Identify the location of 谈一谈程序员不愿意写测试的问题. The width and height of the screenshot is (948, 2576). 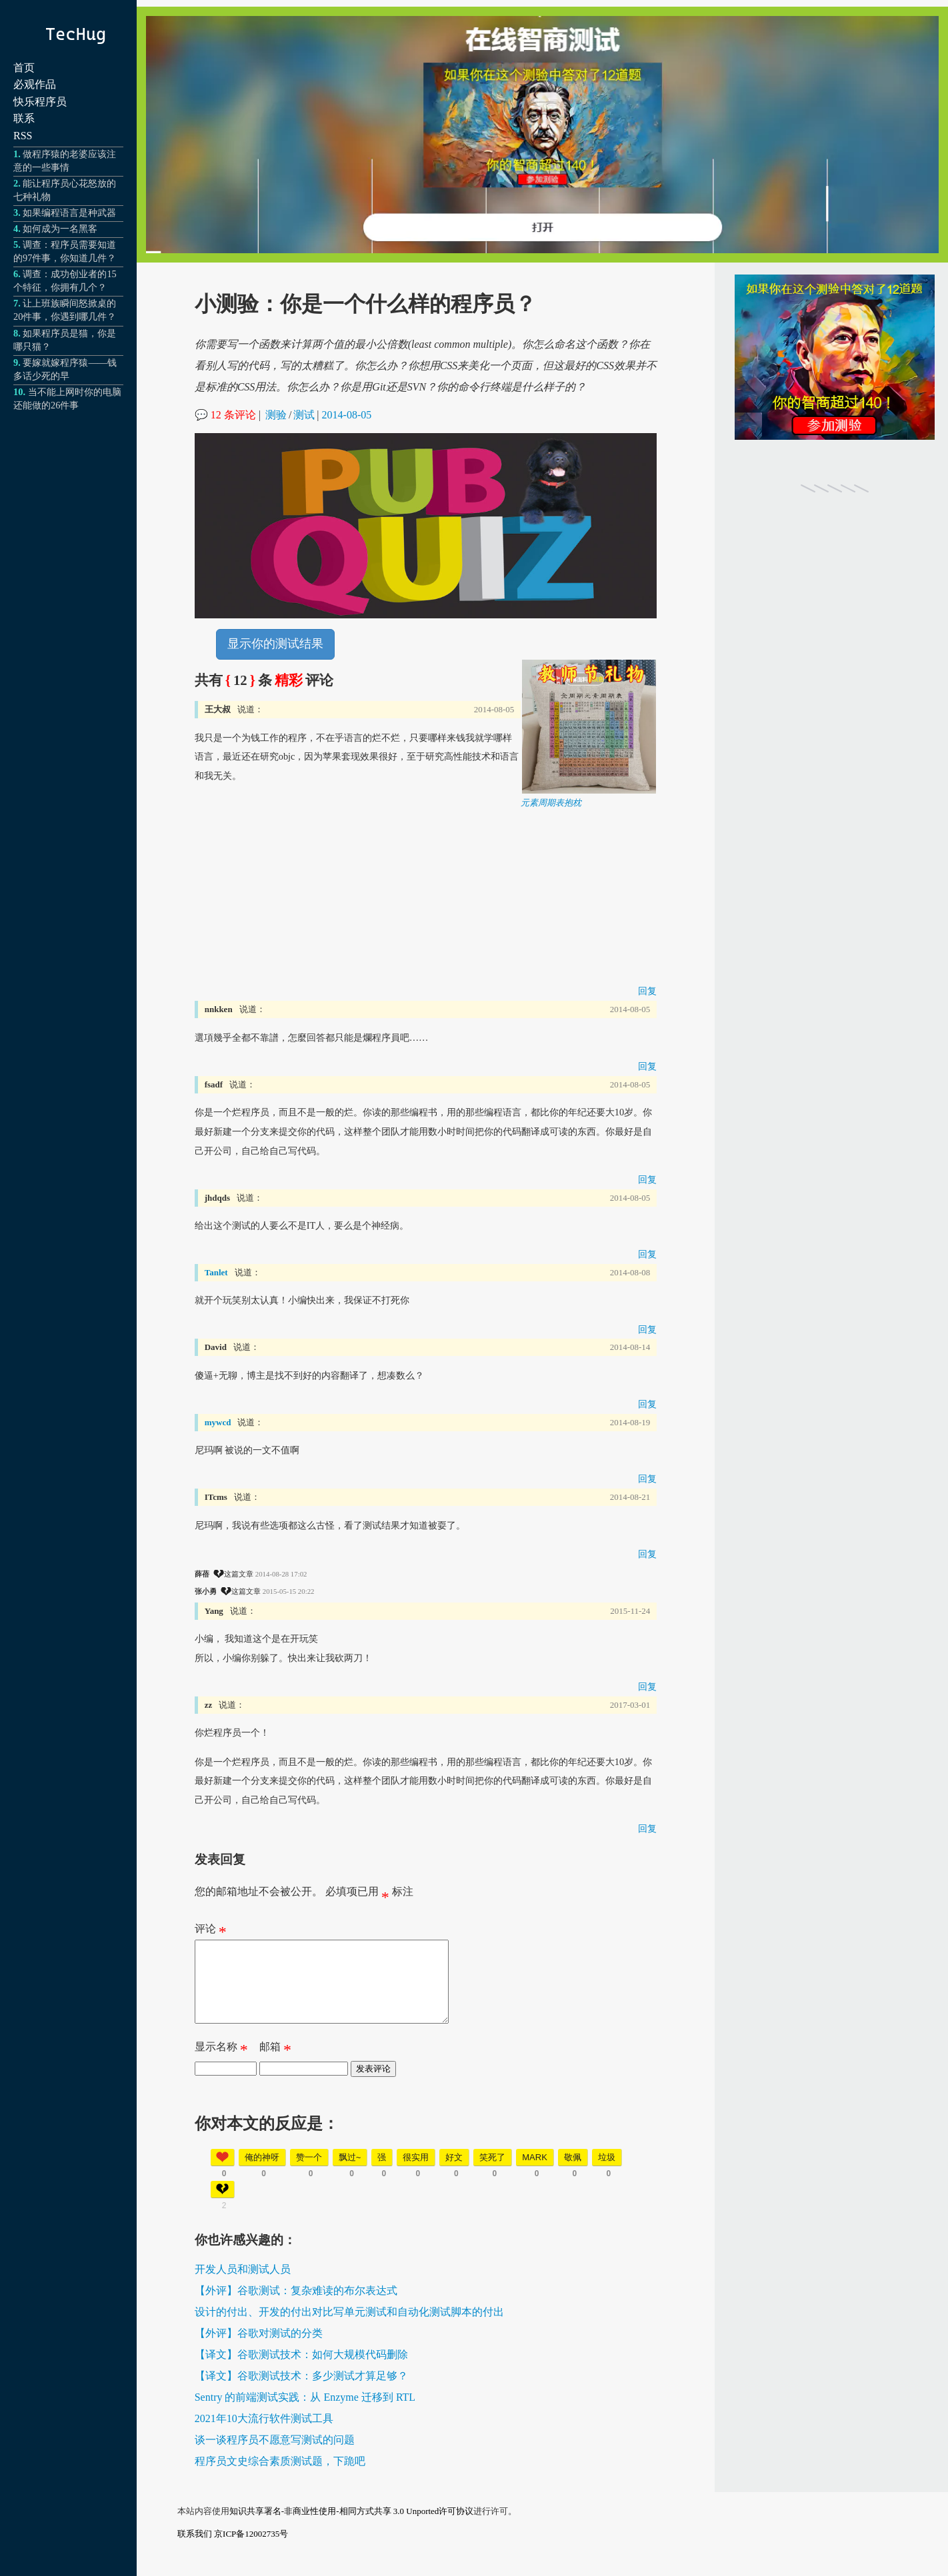
(275, 2455).